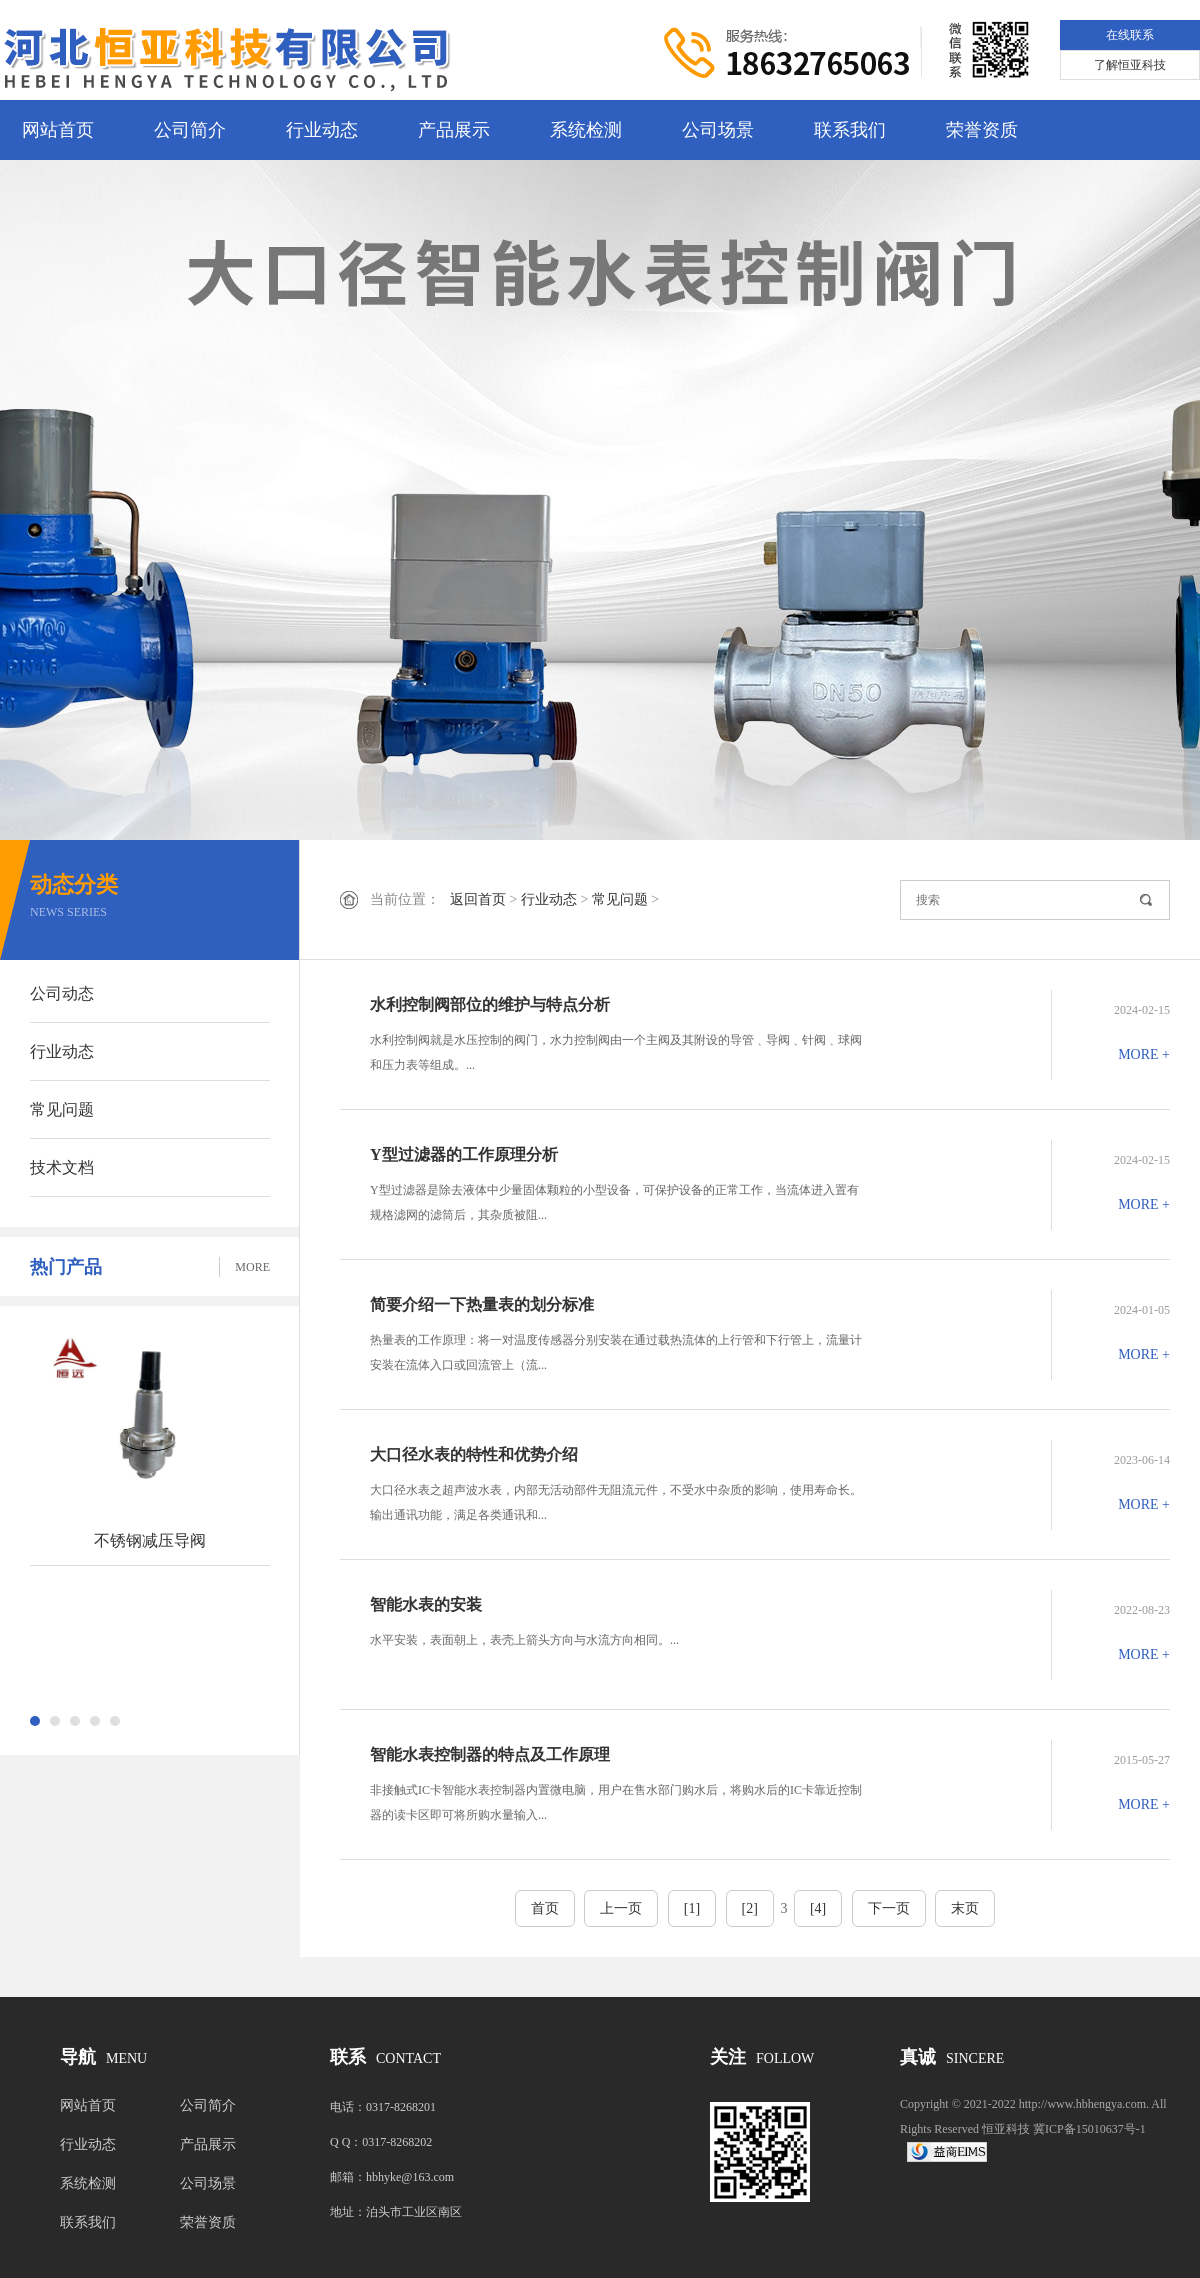  Describe the element at coordinates (965, 1908) in the screenshot. I see `末页` at that location.